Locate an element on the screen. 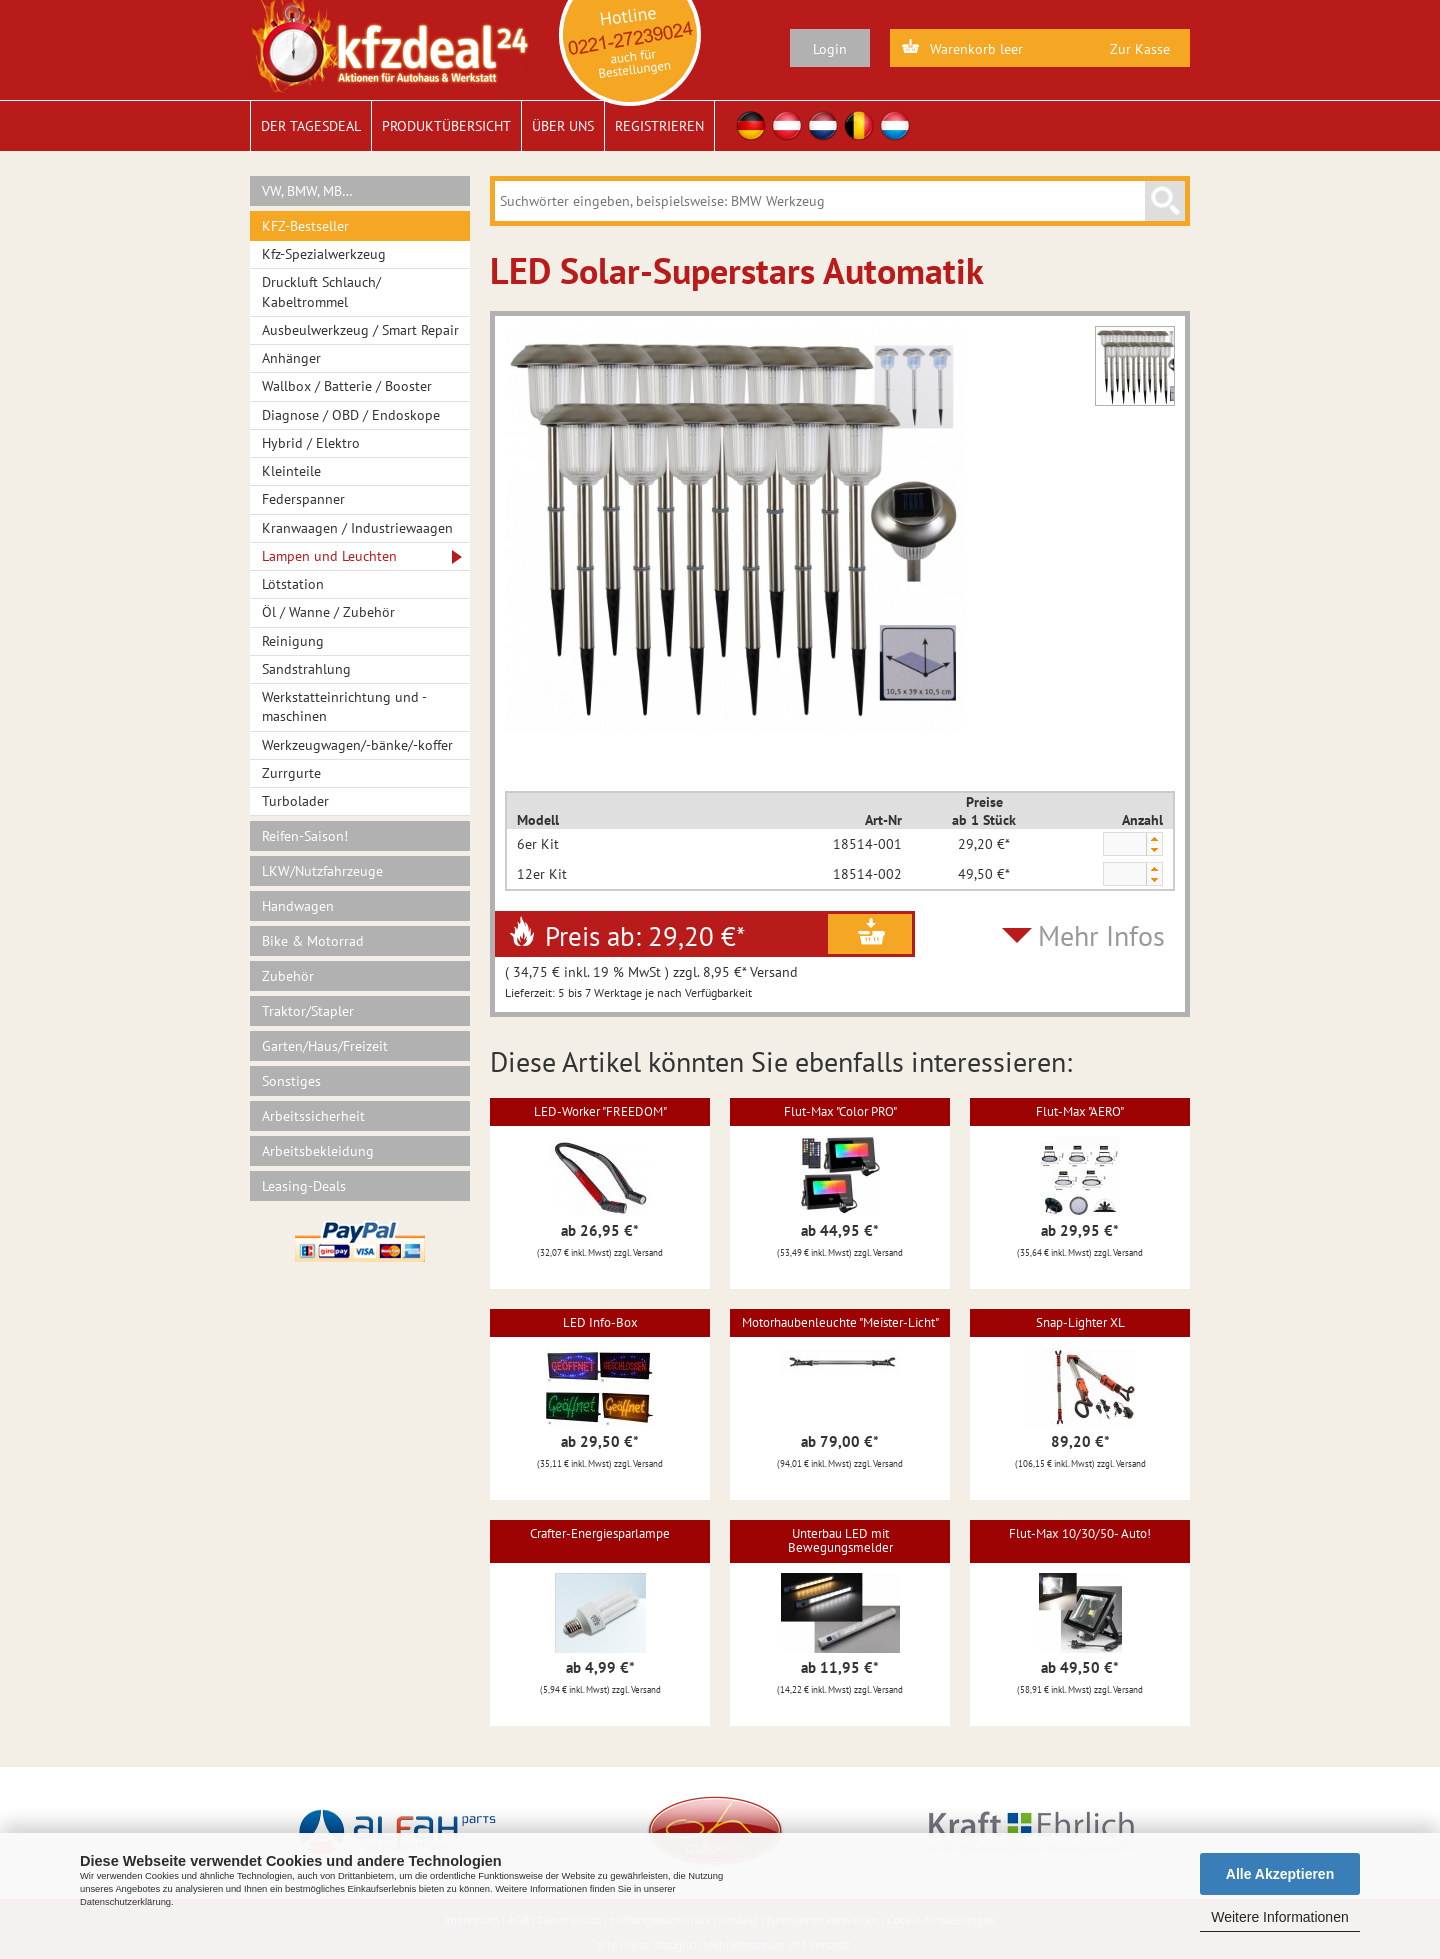 The height and width of the screenshot is (1959, 1440). LED-Worker "FREEDOM" is located at coordinates (600, 1111).